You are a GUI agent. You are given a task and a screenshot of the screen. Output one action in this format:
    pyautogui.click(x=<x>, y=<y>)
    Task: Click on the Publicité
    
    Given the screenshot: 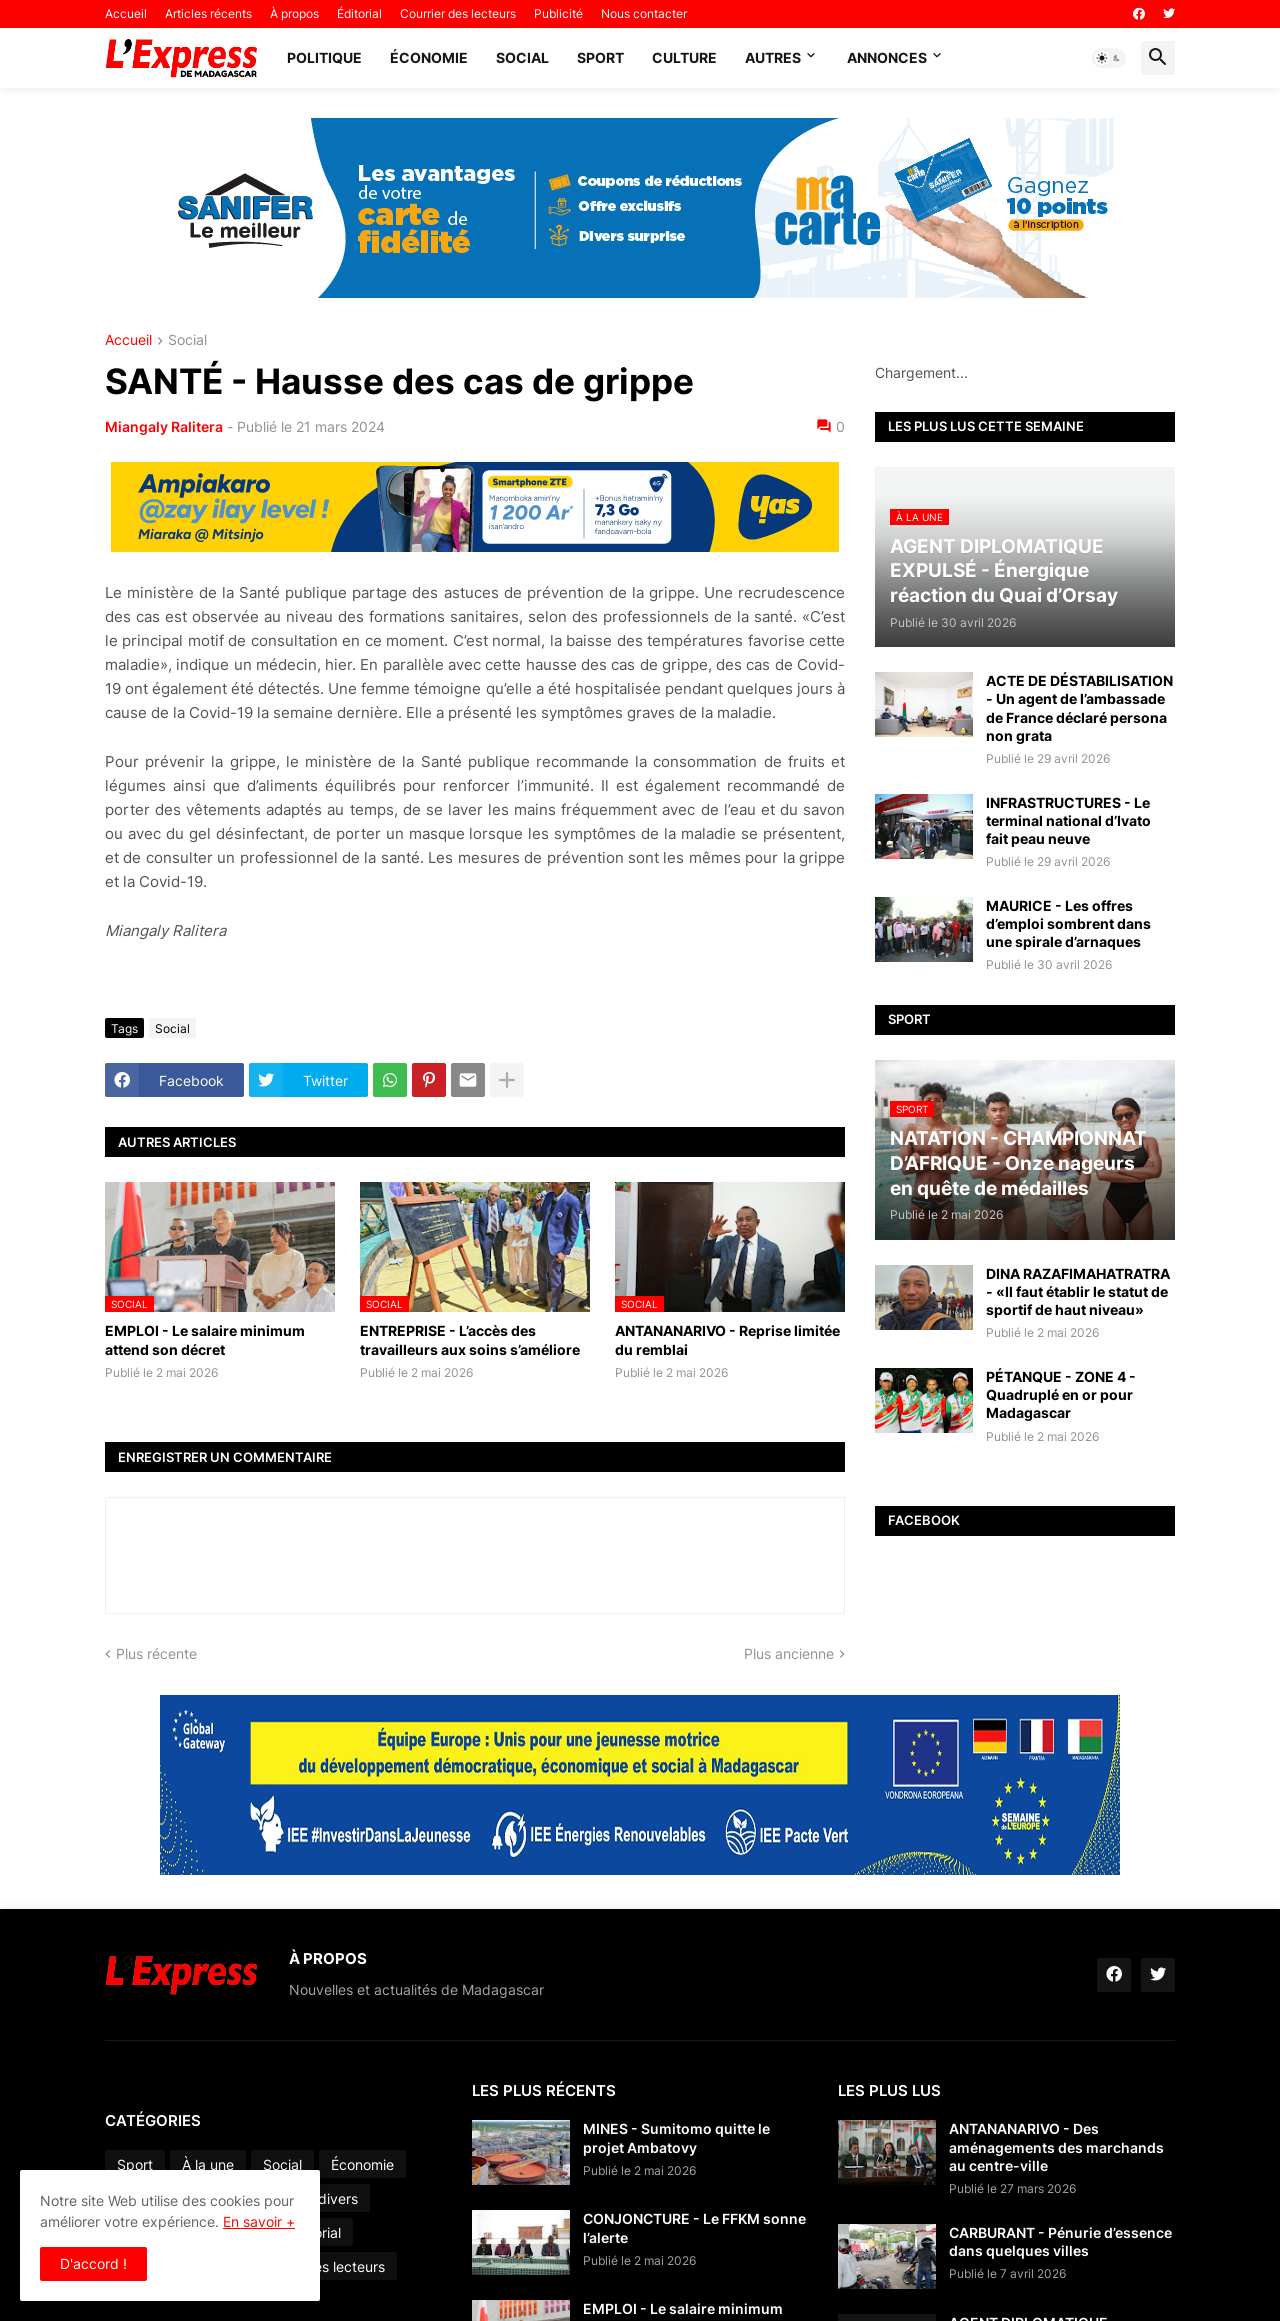 What is the action you would take?
    pyautogui.click(x=558, y=13)
    